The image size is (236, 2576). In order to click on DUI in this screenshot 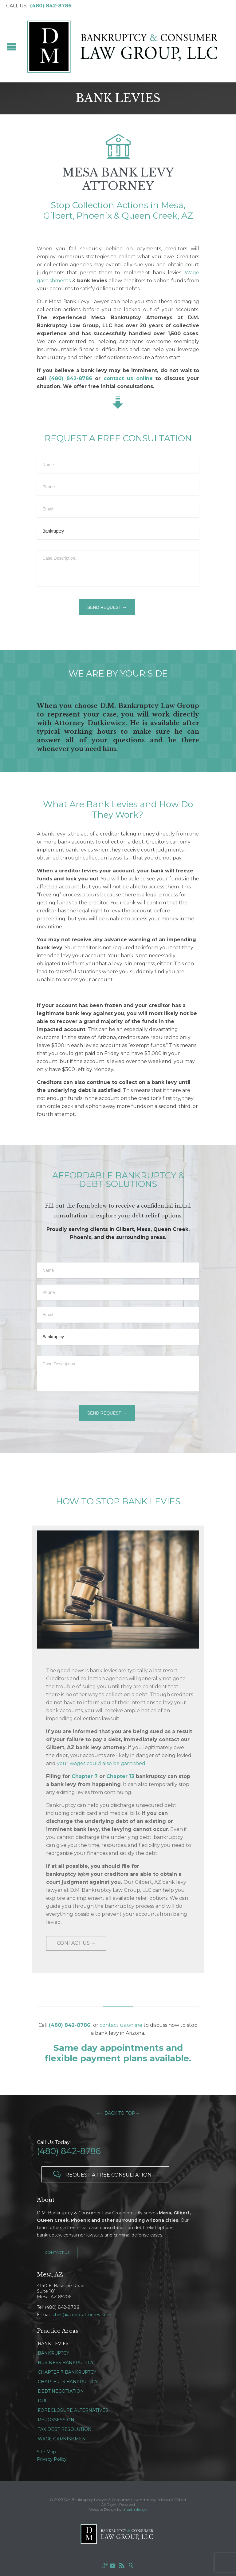, I will do `click(42, 2400)`.